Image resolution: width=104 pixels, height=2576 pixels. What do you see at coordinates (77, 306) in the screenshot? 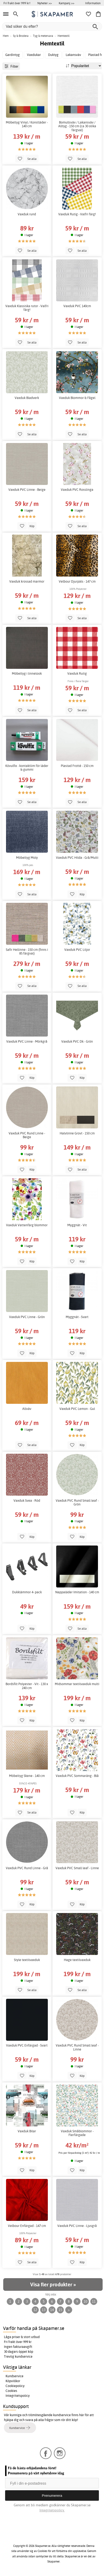
I see `Vaxduk PVC 140cm` at bounding box center [77, 306].